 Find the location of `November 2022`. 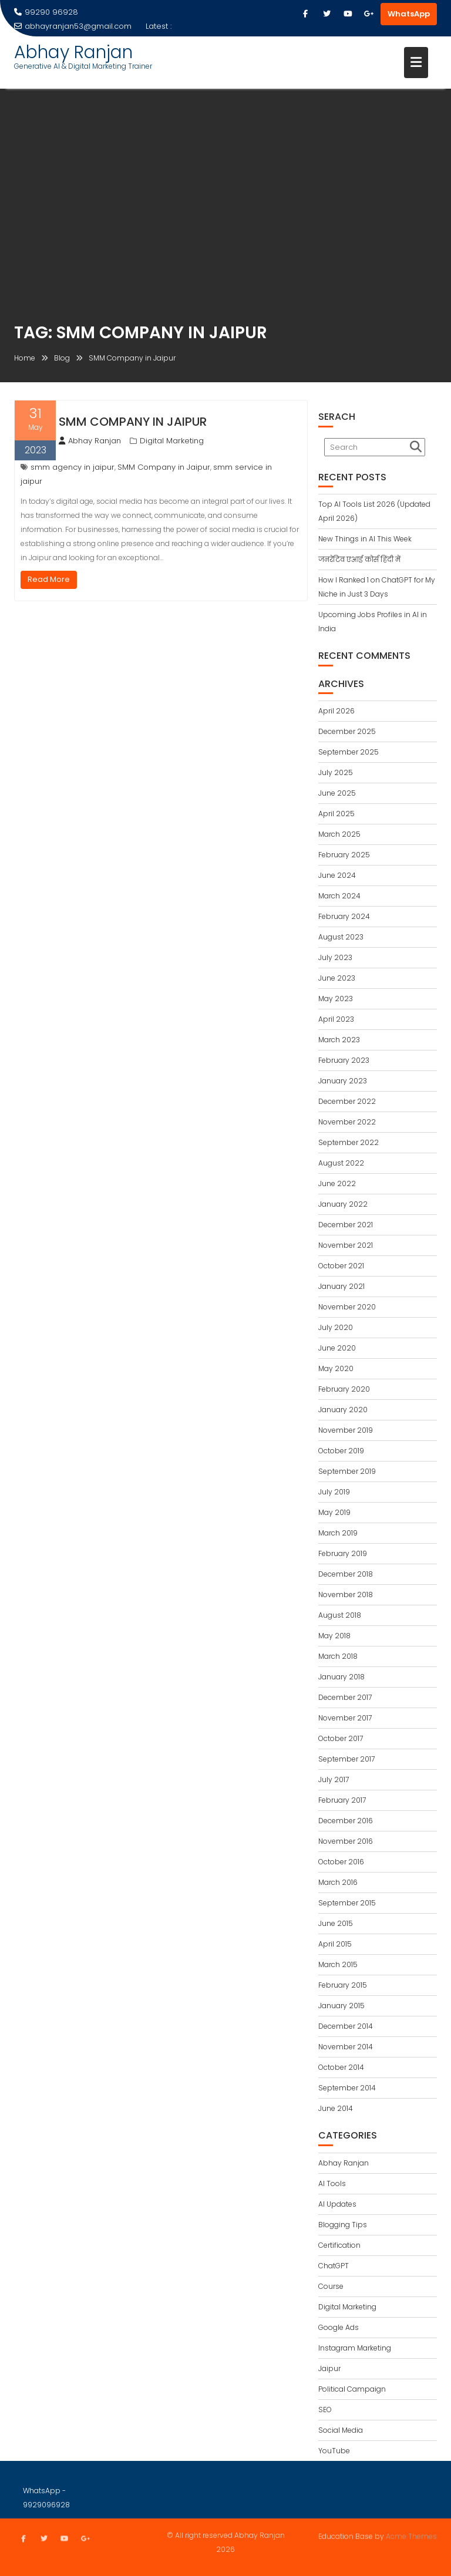

November 2022 is located at coordinates (347, 1122).